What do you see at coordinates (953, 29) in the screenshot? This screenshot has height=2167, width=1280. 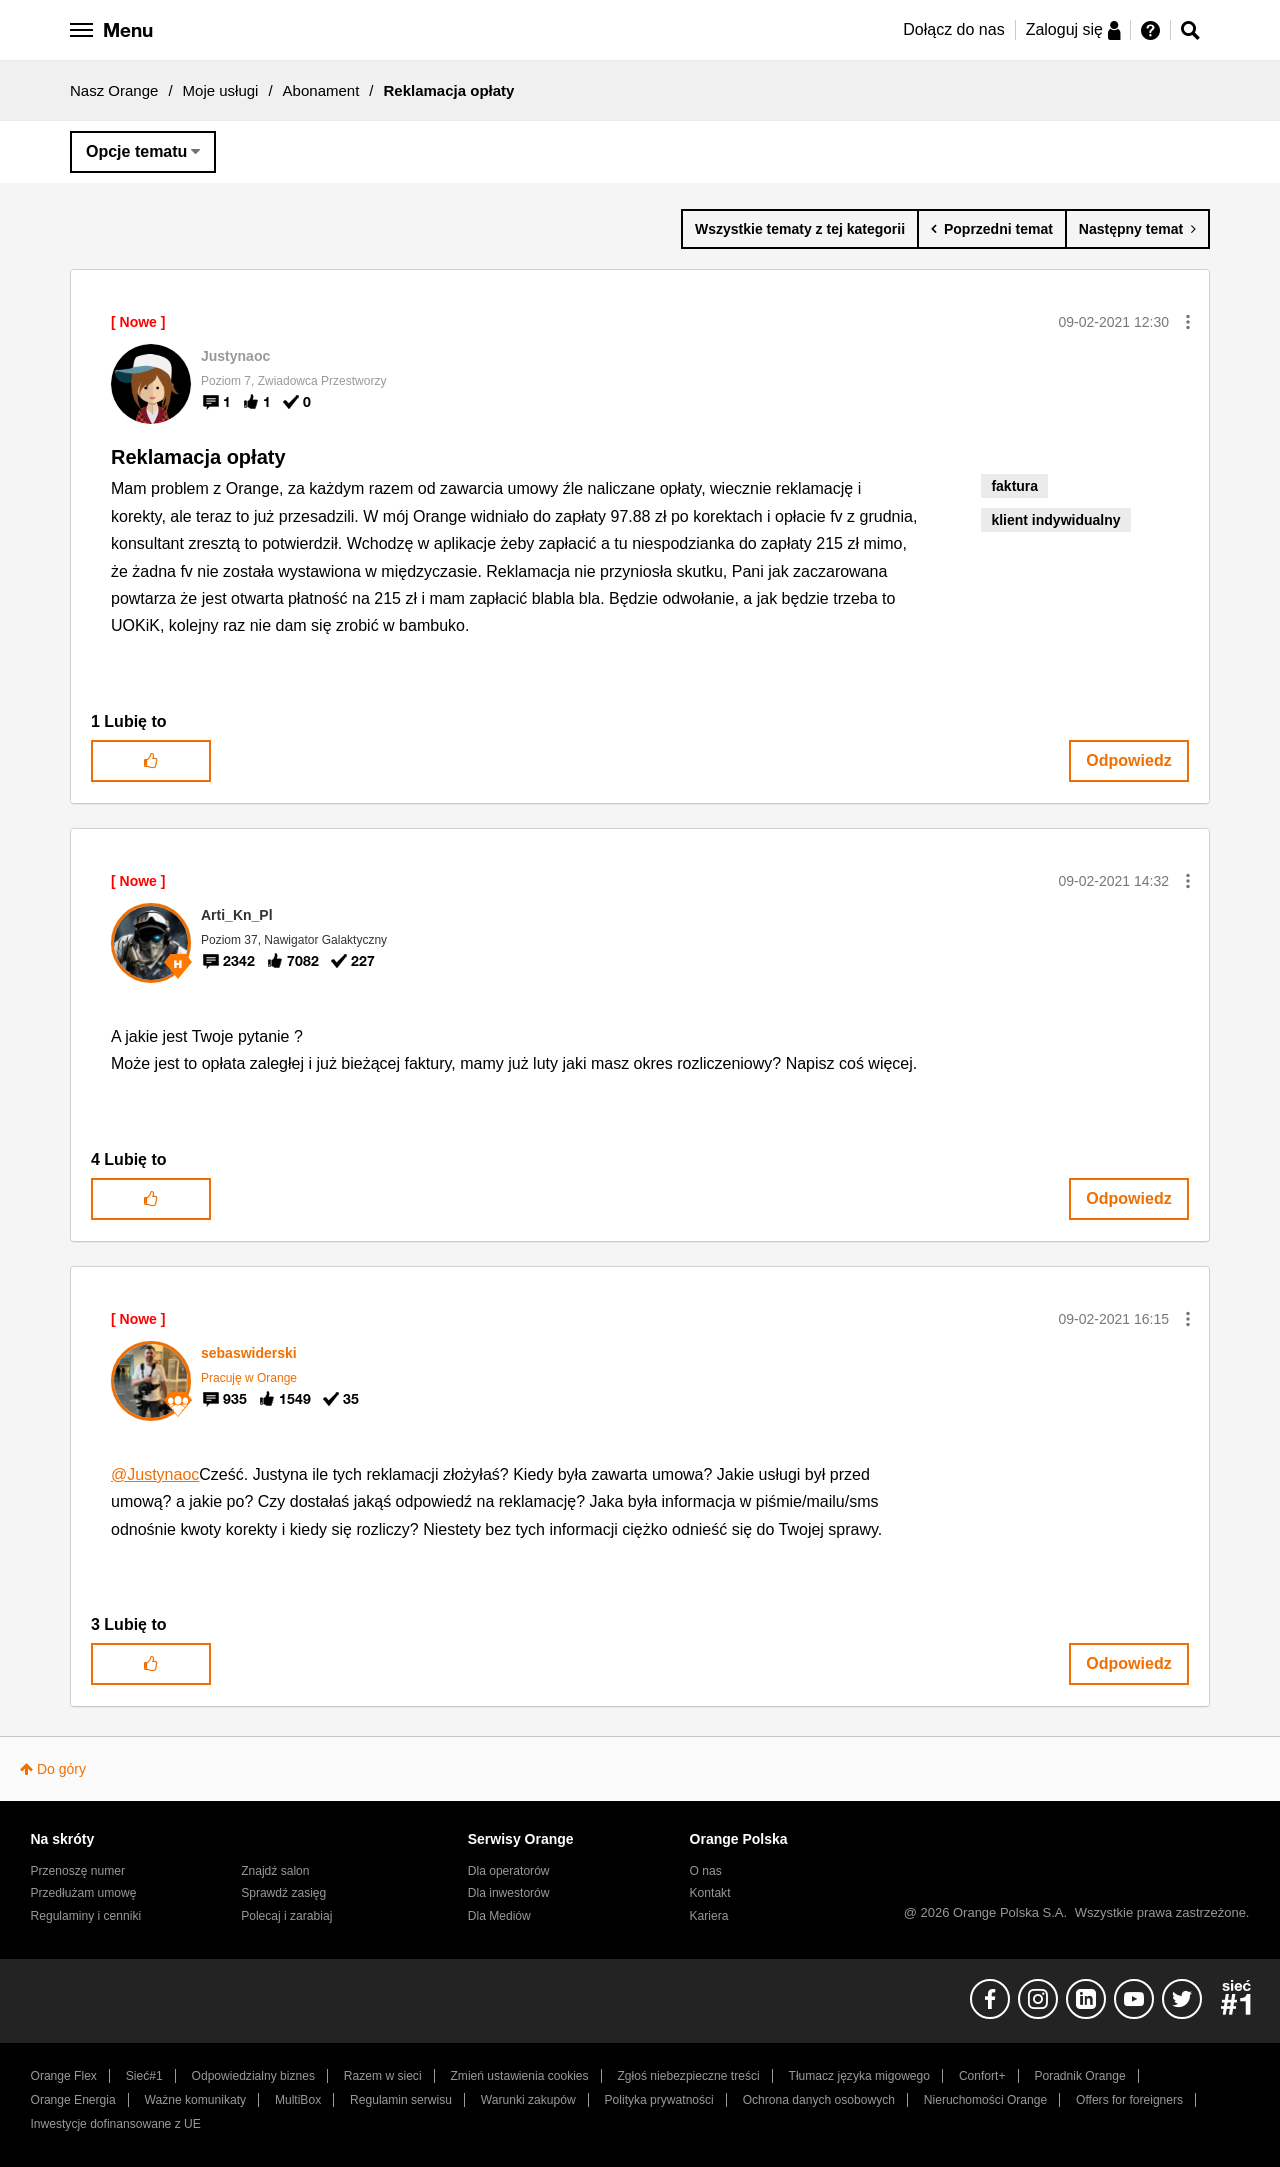 I see `Dołącz do nas` at bounding box center [953, 29].